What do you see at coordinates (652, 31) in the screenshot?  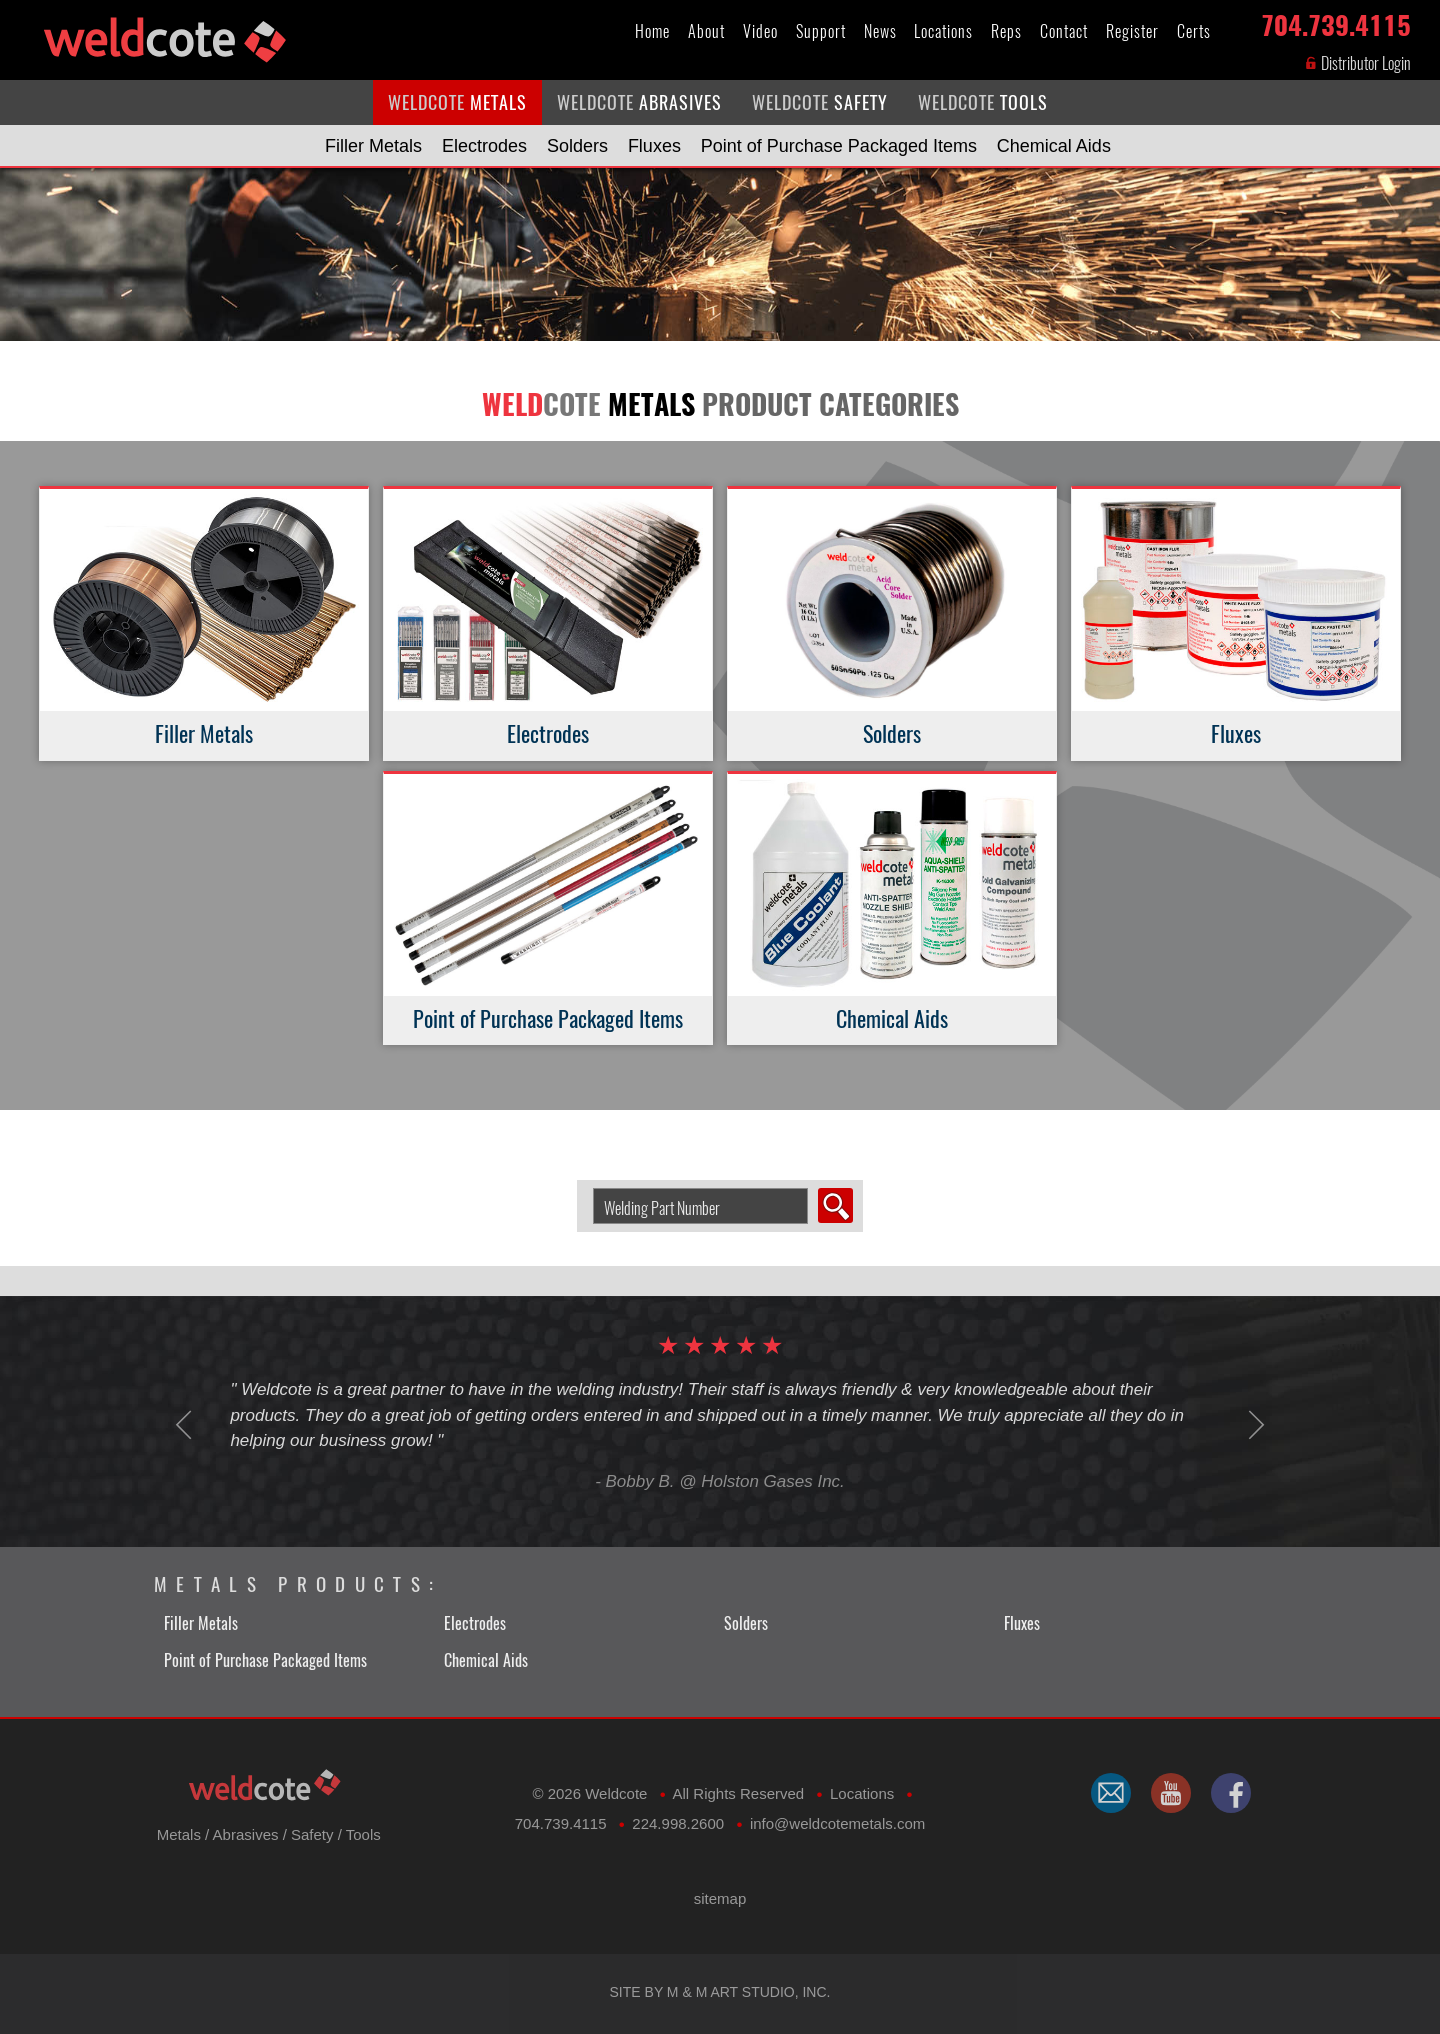 I see `Home` at bounding box center [652, 31].